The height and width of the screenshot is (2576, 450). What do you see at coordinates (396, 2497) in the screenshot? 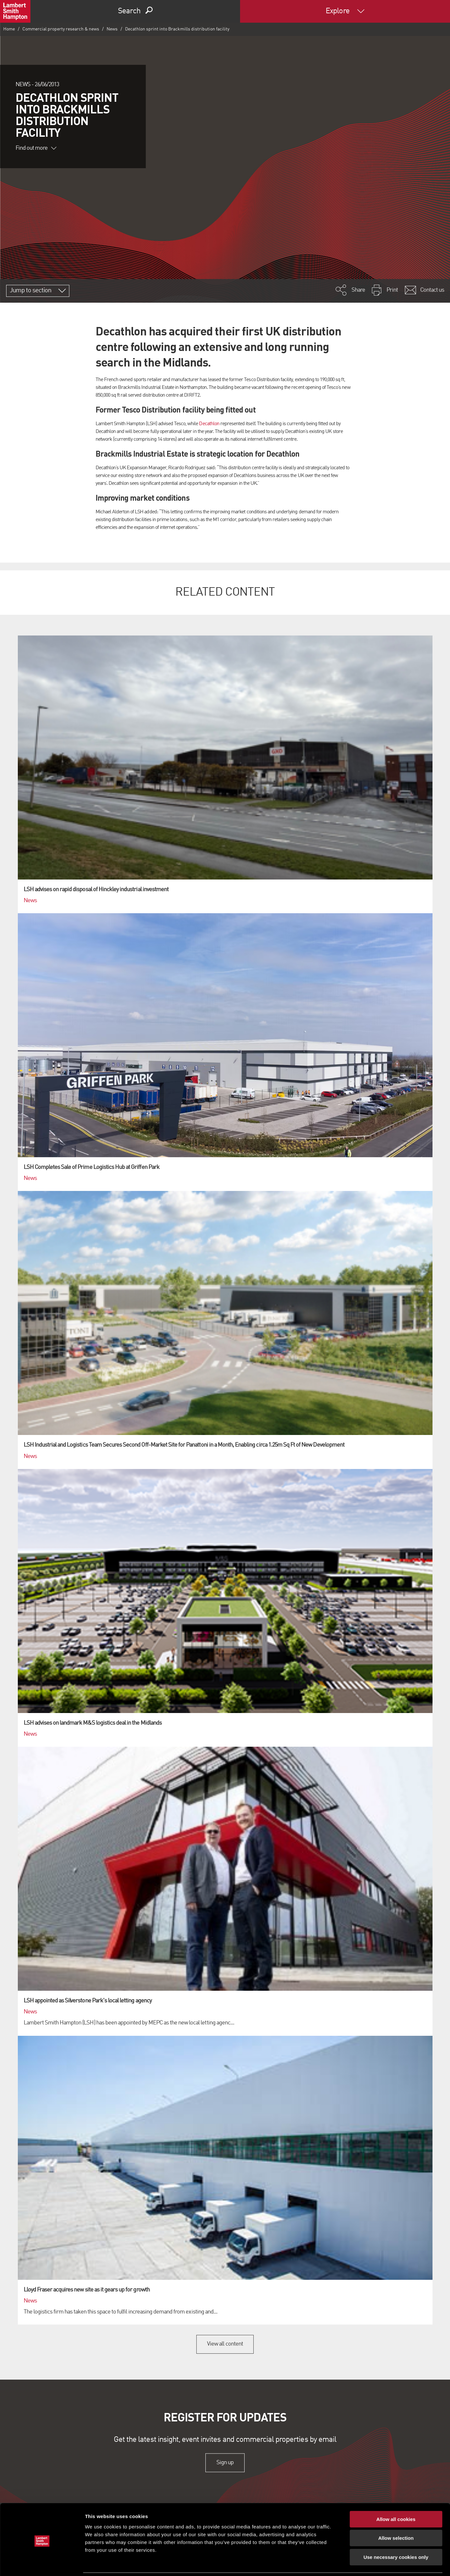
I see `Allow all cookies` at bounding box center [396, 2497].